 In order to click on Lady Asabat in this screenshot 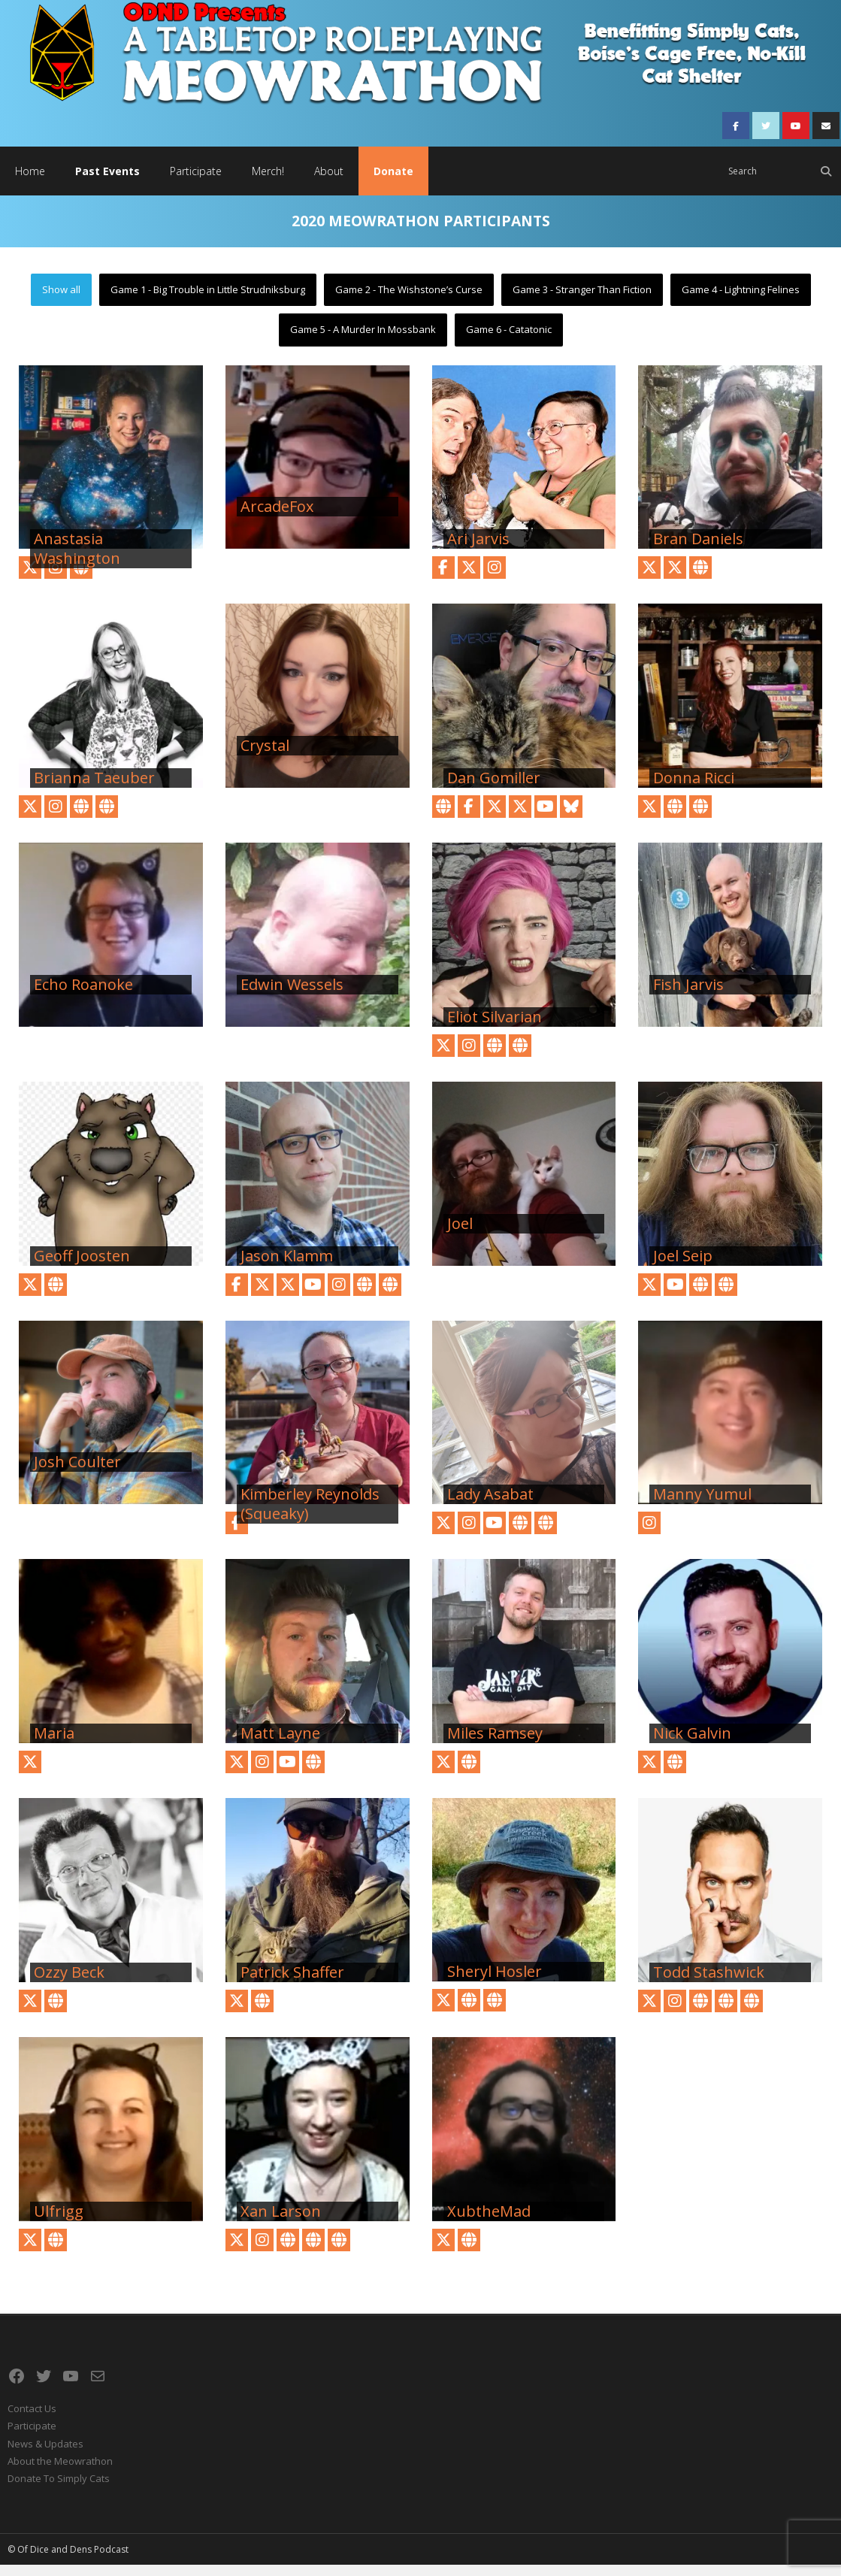, I will do `click(490, 1505)`.